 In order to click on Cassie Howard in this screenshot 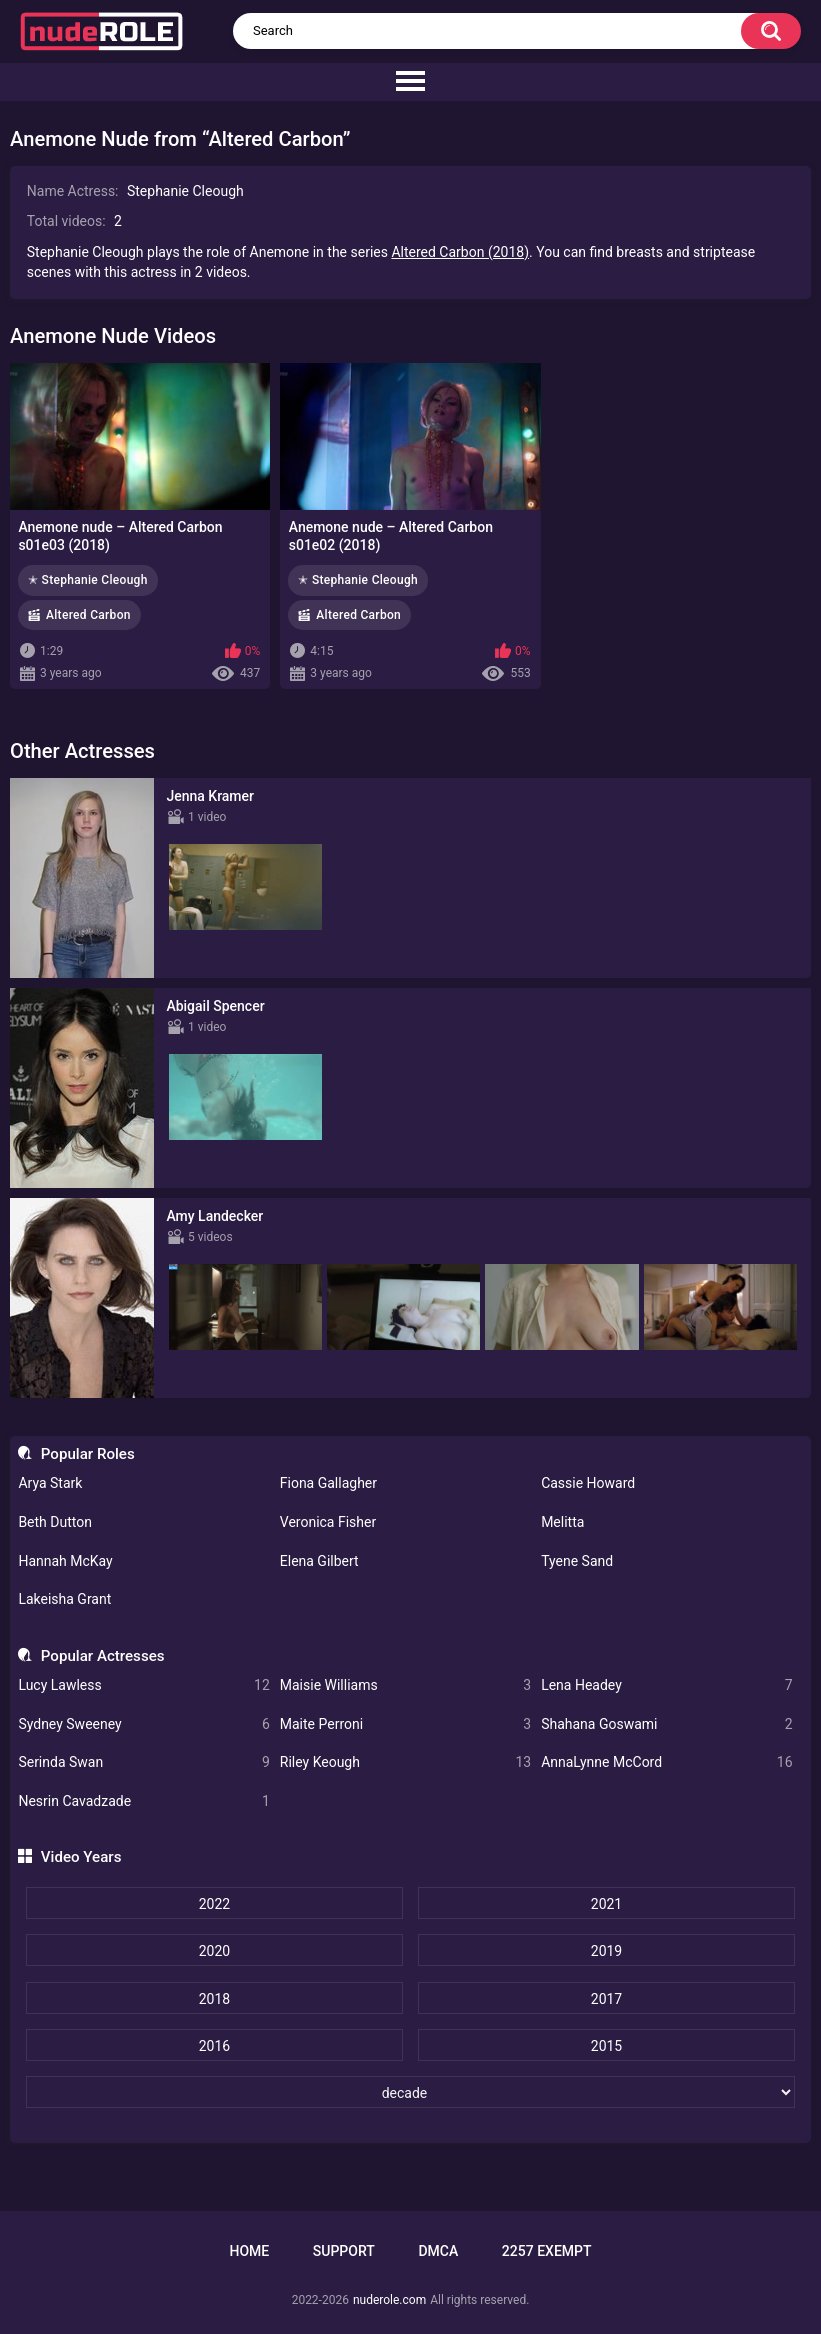, I will do `click(588, 1483)`.